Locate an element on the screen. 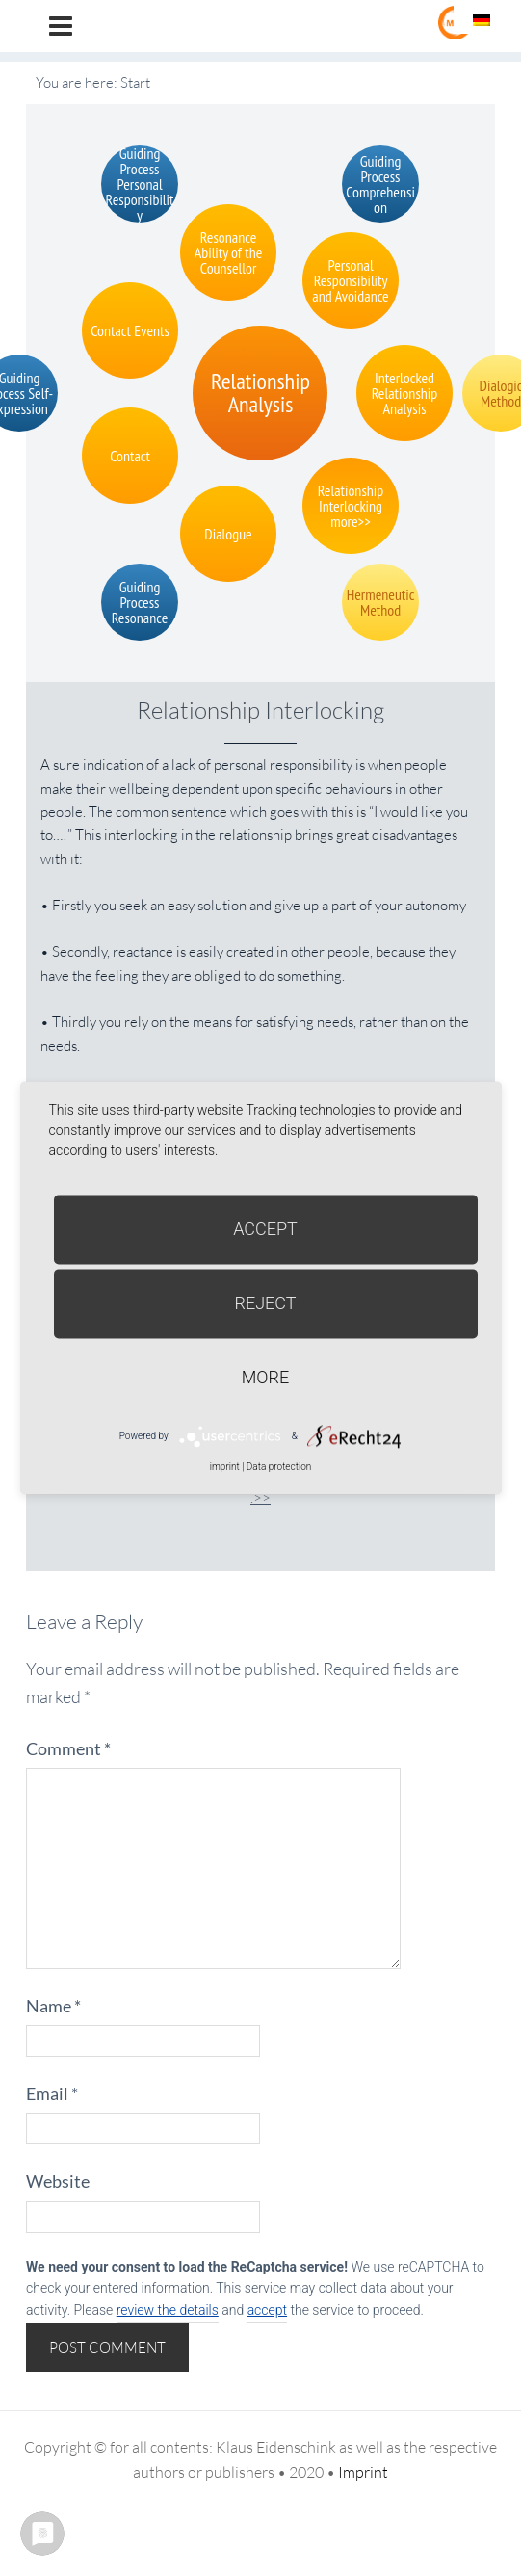 This screenshot has width=521, height=2576. Email is located at coordinates (52, 2093).